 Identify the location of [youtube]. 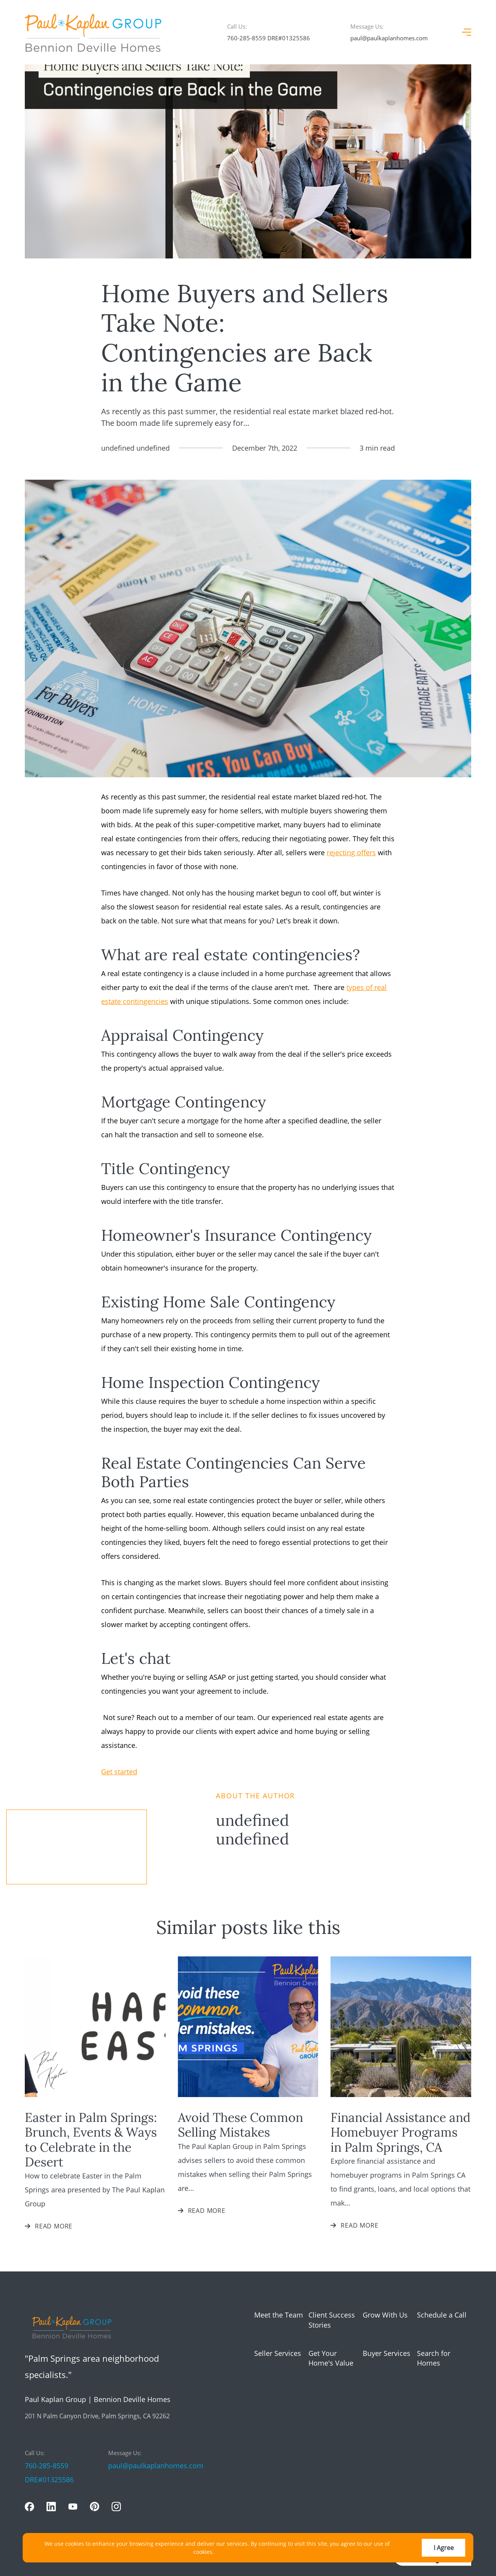
(73, 2506).